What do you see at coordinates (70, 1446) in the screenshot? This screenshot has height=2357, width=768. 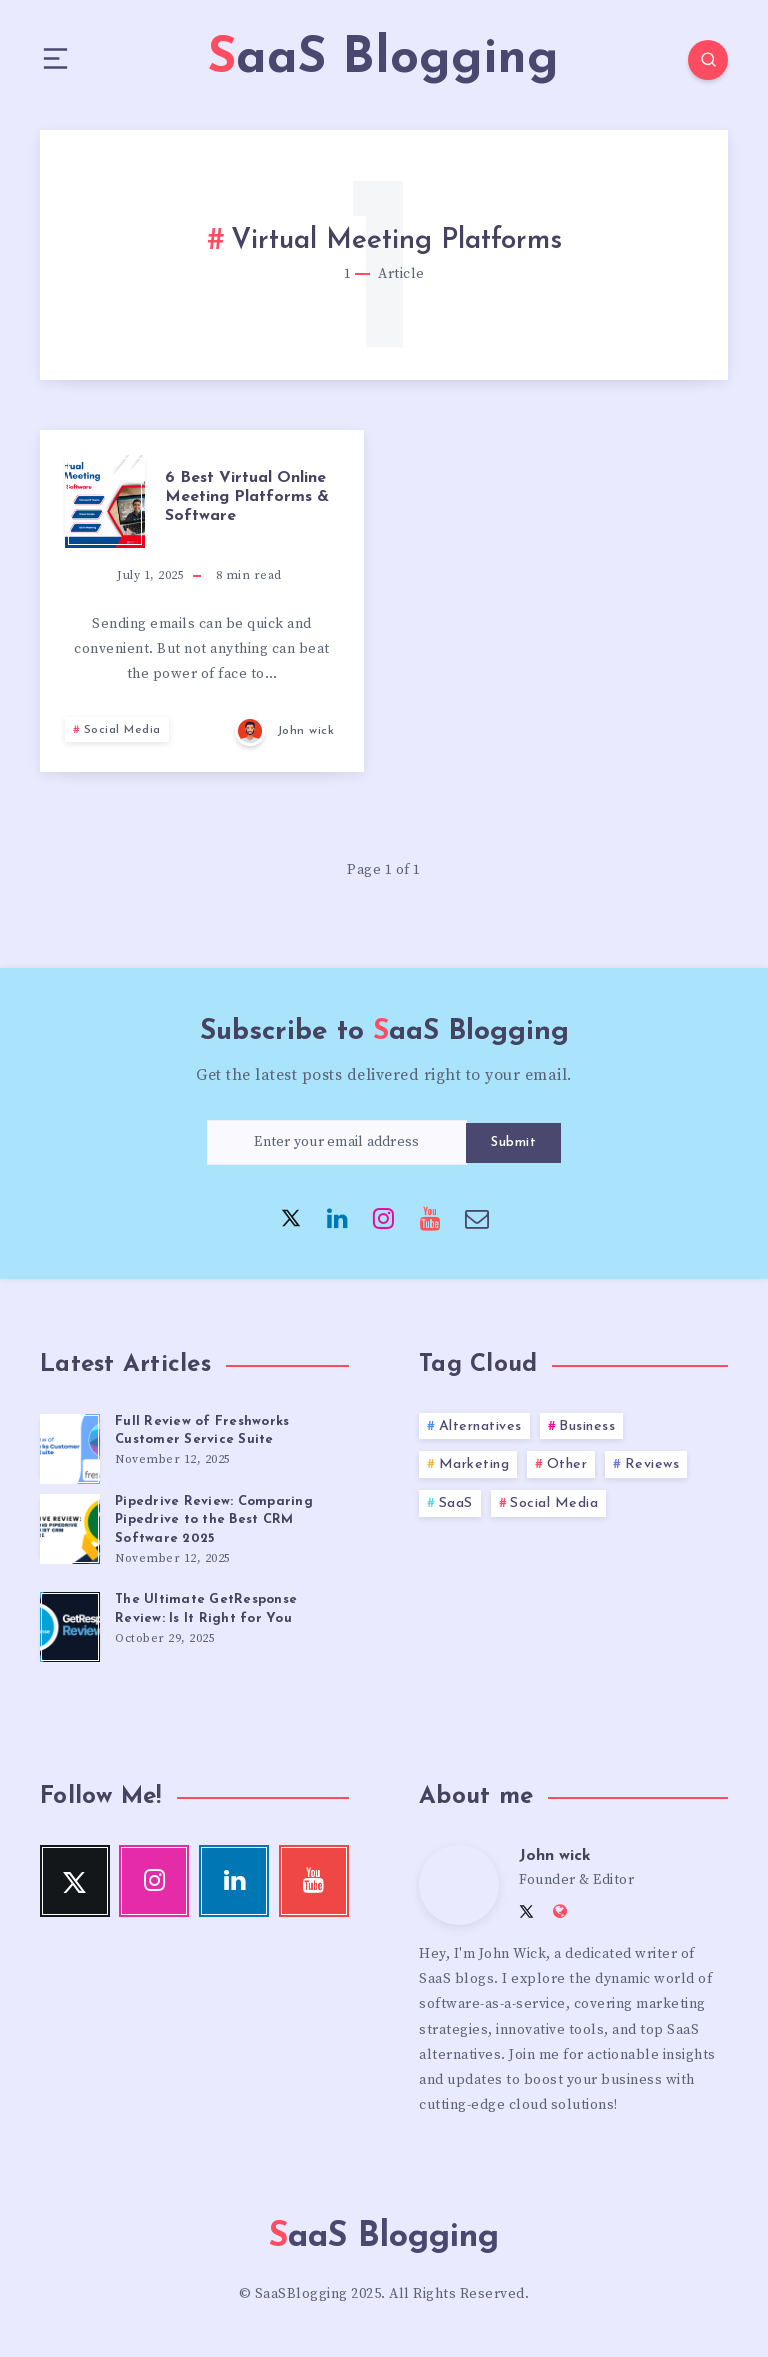 I see `[Full Review of Freshworks Customer Service Suite]` at bounding box center [70, 1446].